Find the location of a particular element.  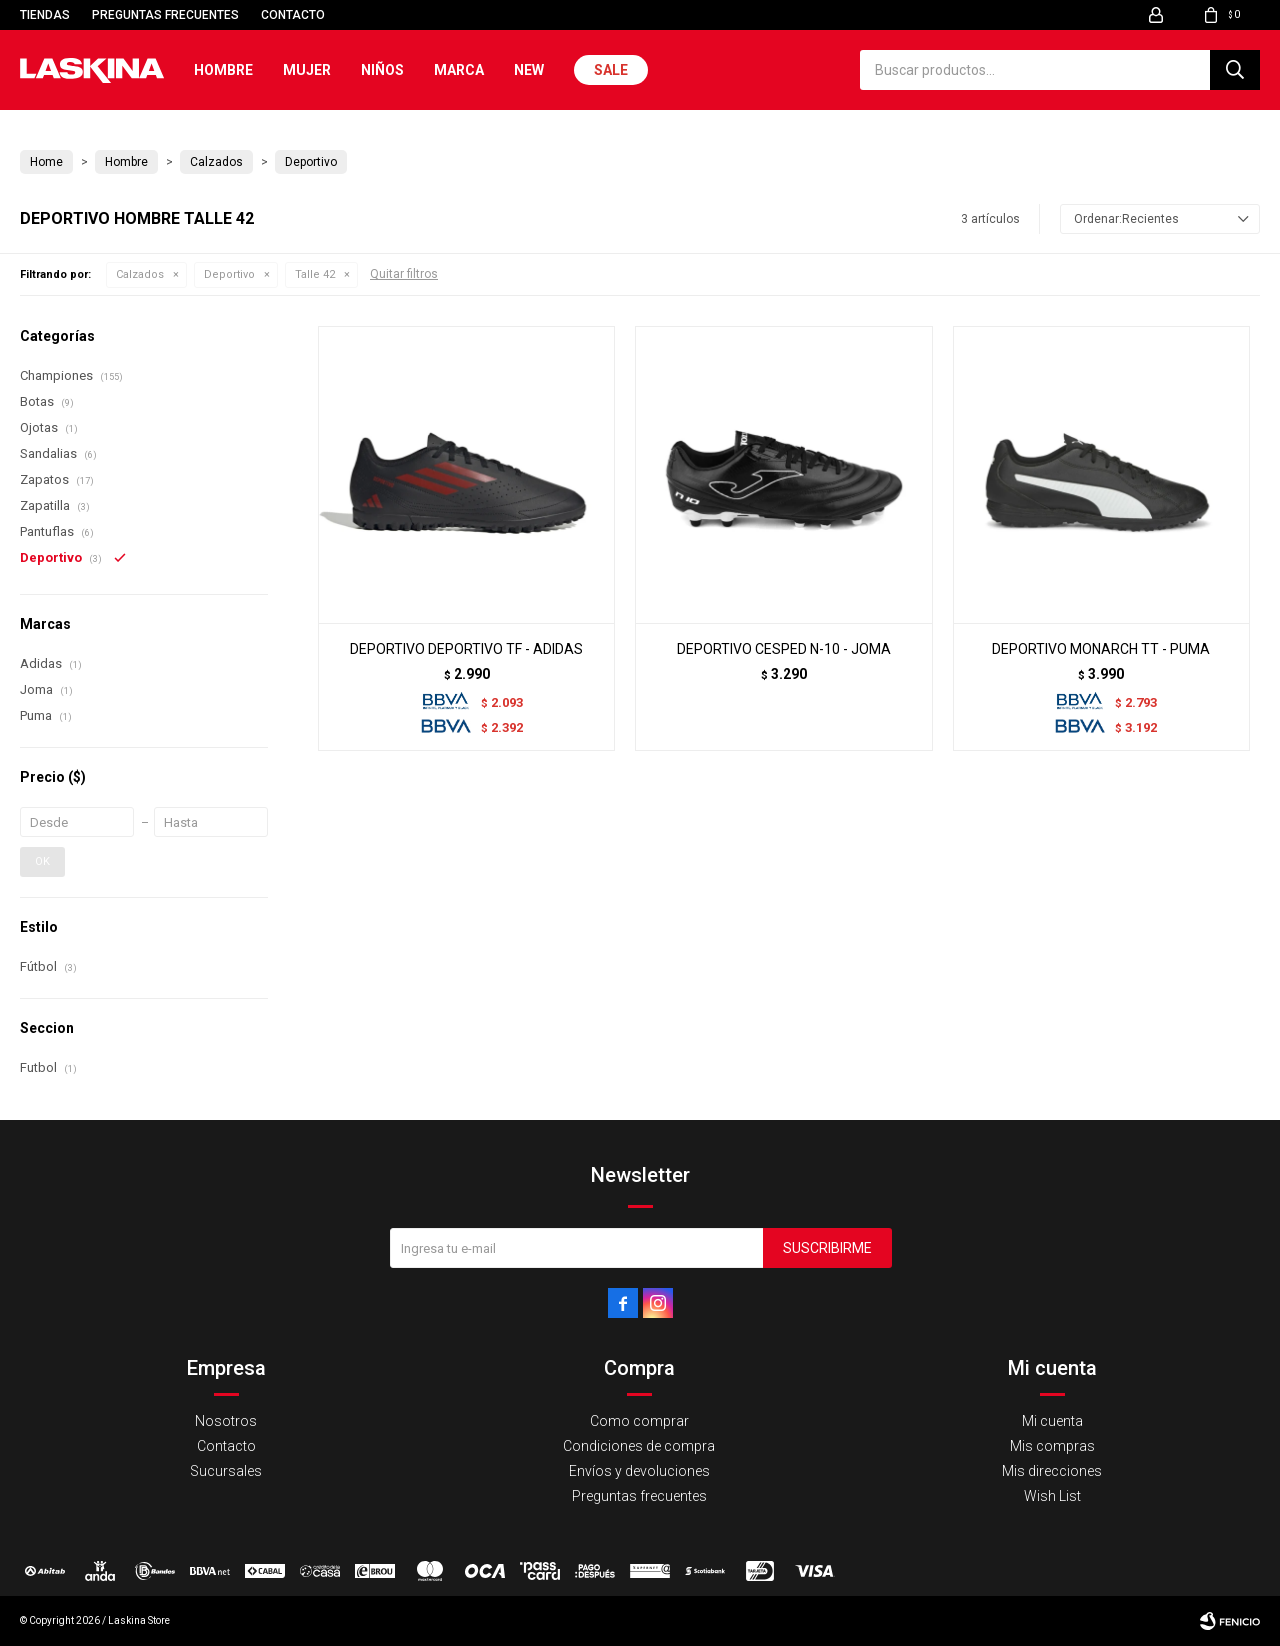

Tiendas is located at coordinates (45, 15).